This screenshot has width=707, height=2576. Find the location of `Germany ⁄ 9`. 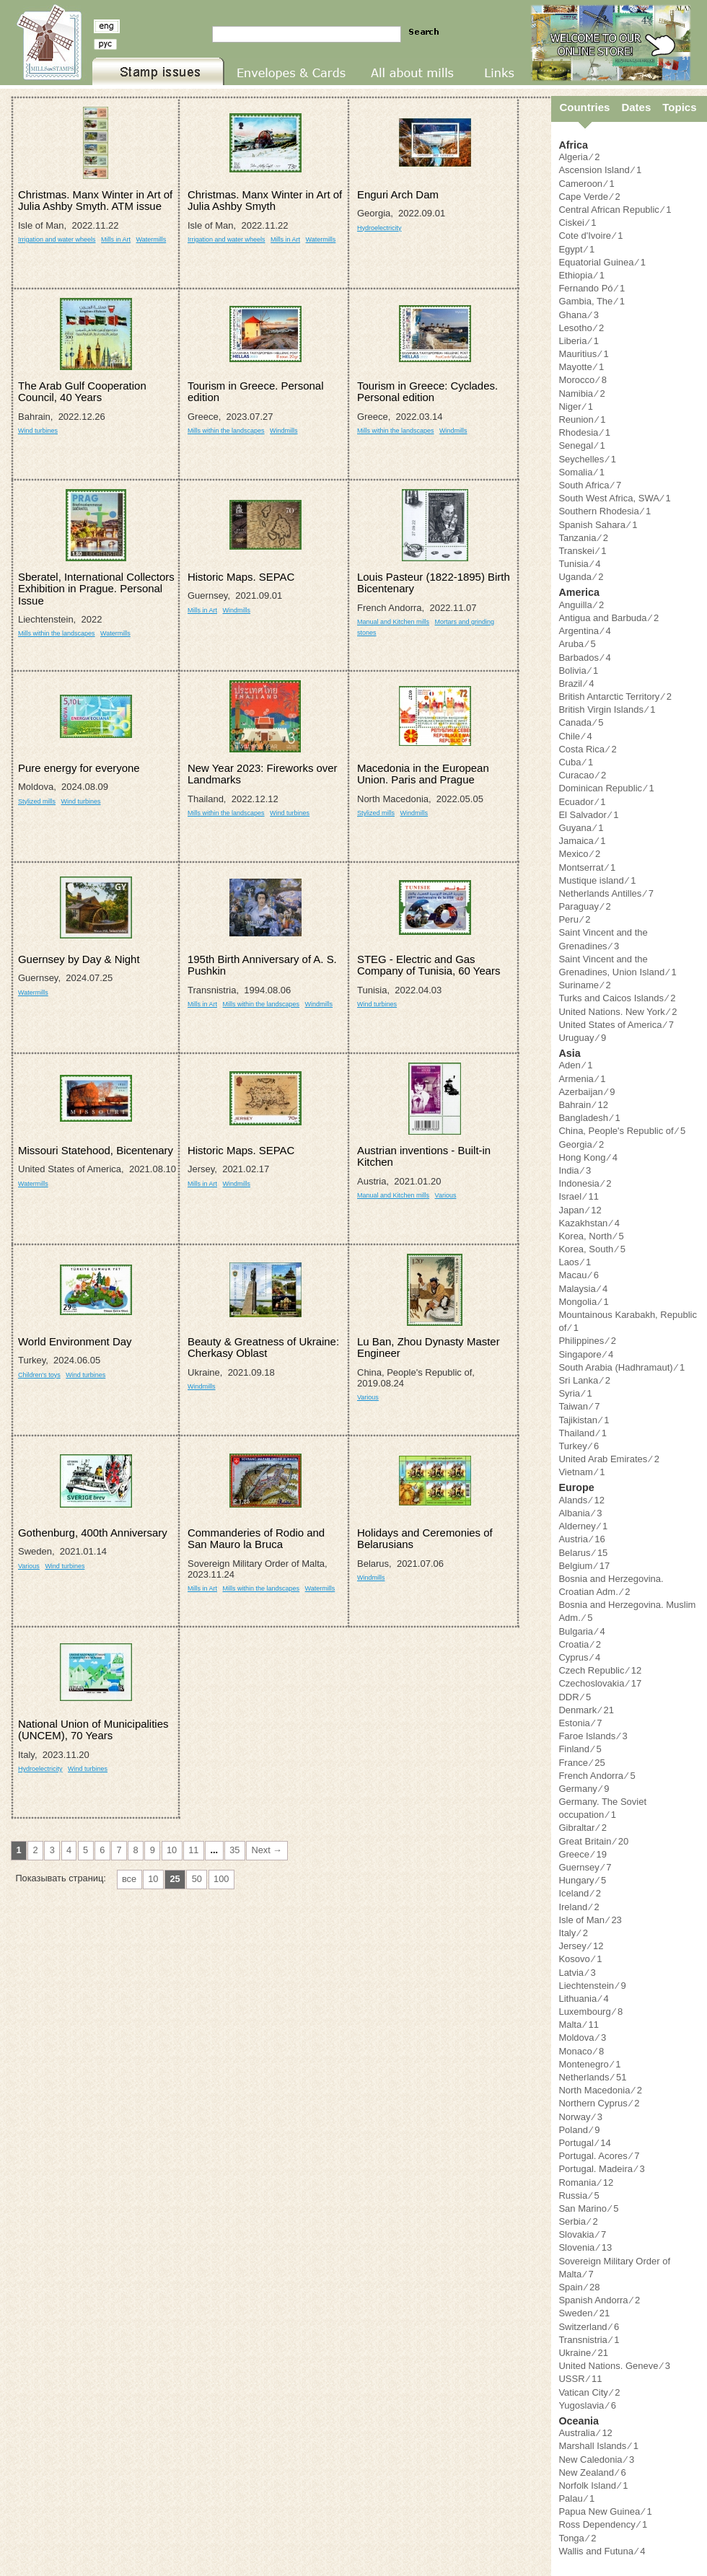

Germany ⁄ 9 is located at coordinates (583, 1788).